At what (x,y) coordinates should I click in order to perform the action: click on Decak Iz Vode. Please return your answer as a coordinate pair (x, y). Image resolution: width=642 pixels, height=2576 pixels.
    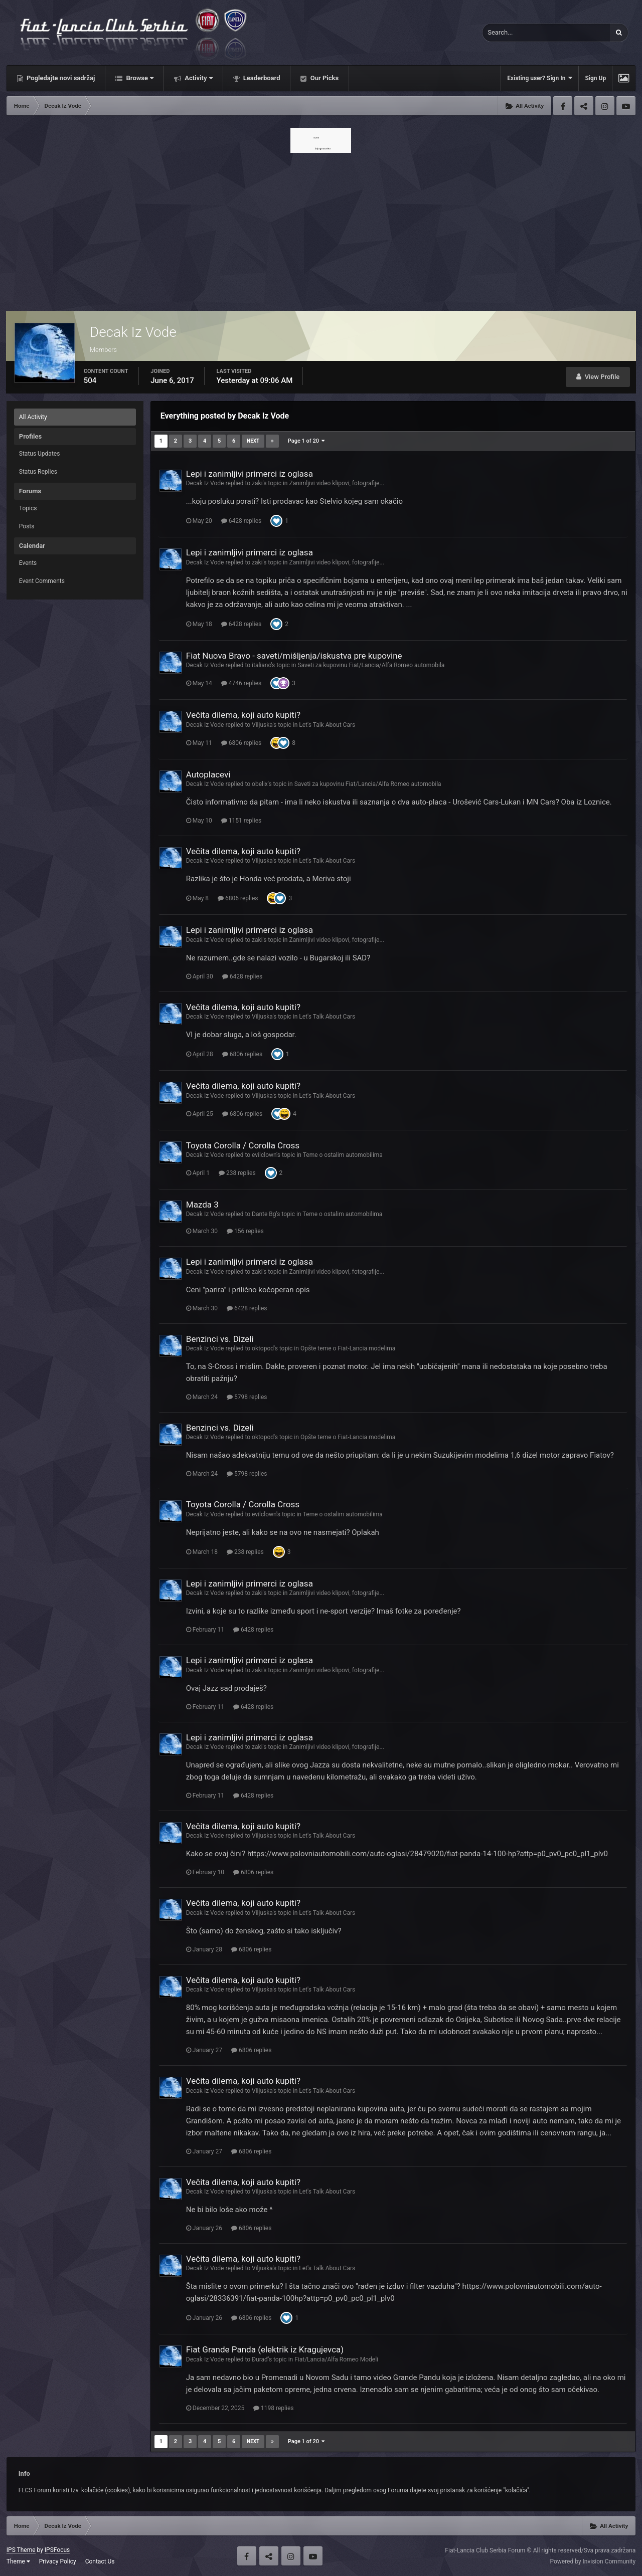
    Looking at the image, I should click on (205, 483).